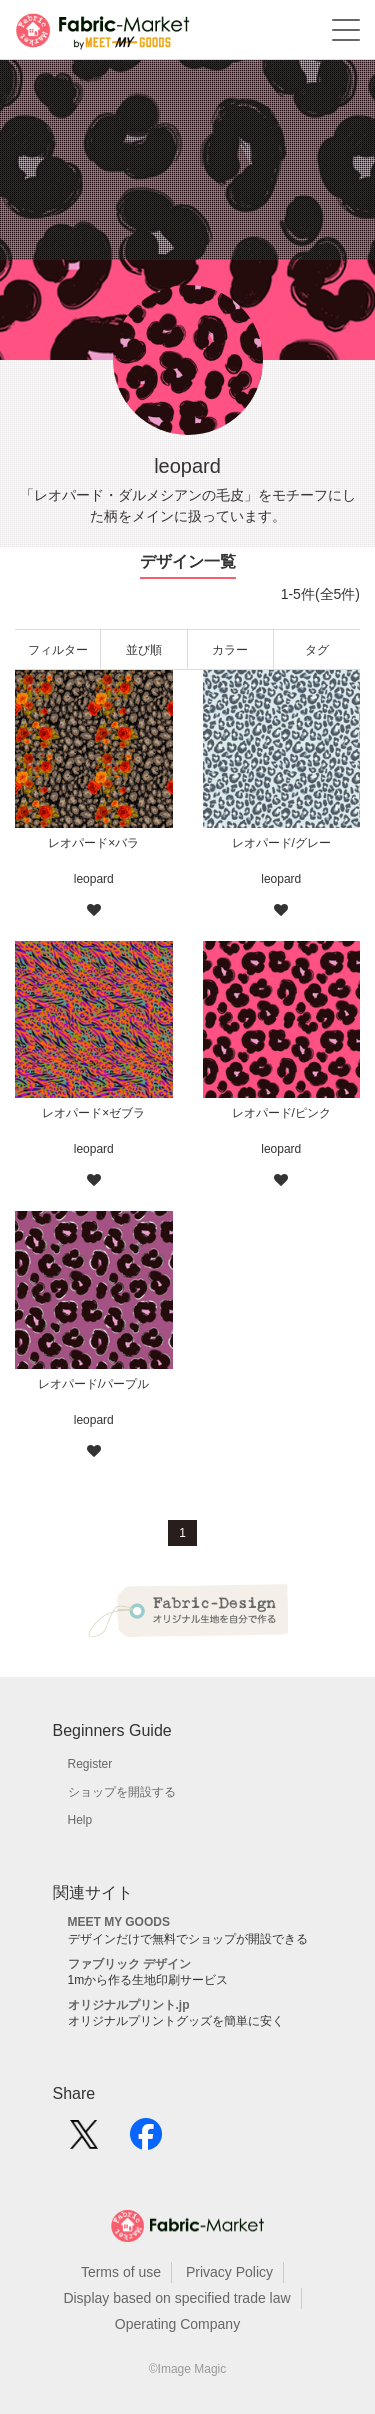 The image size is (375, 2414). Describe the element at coordinates (93, 1384) in the screenshot. I see `レオパード/パープル` at that location.